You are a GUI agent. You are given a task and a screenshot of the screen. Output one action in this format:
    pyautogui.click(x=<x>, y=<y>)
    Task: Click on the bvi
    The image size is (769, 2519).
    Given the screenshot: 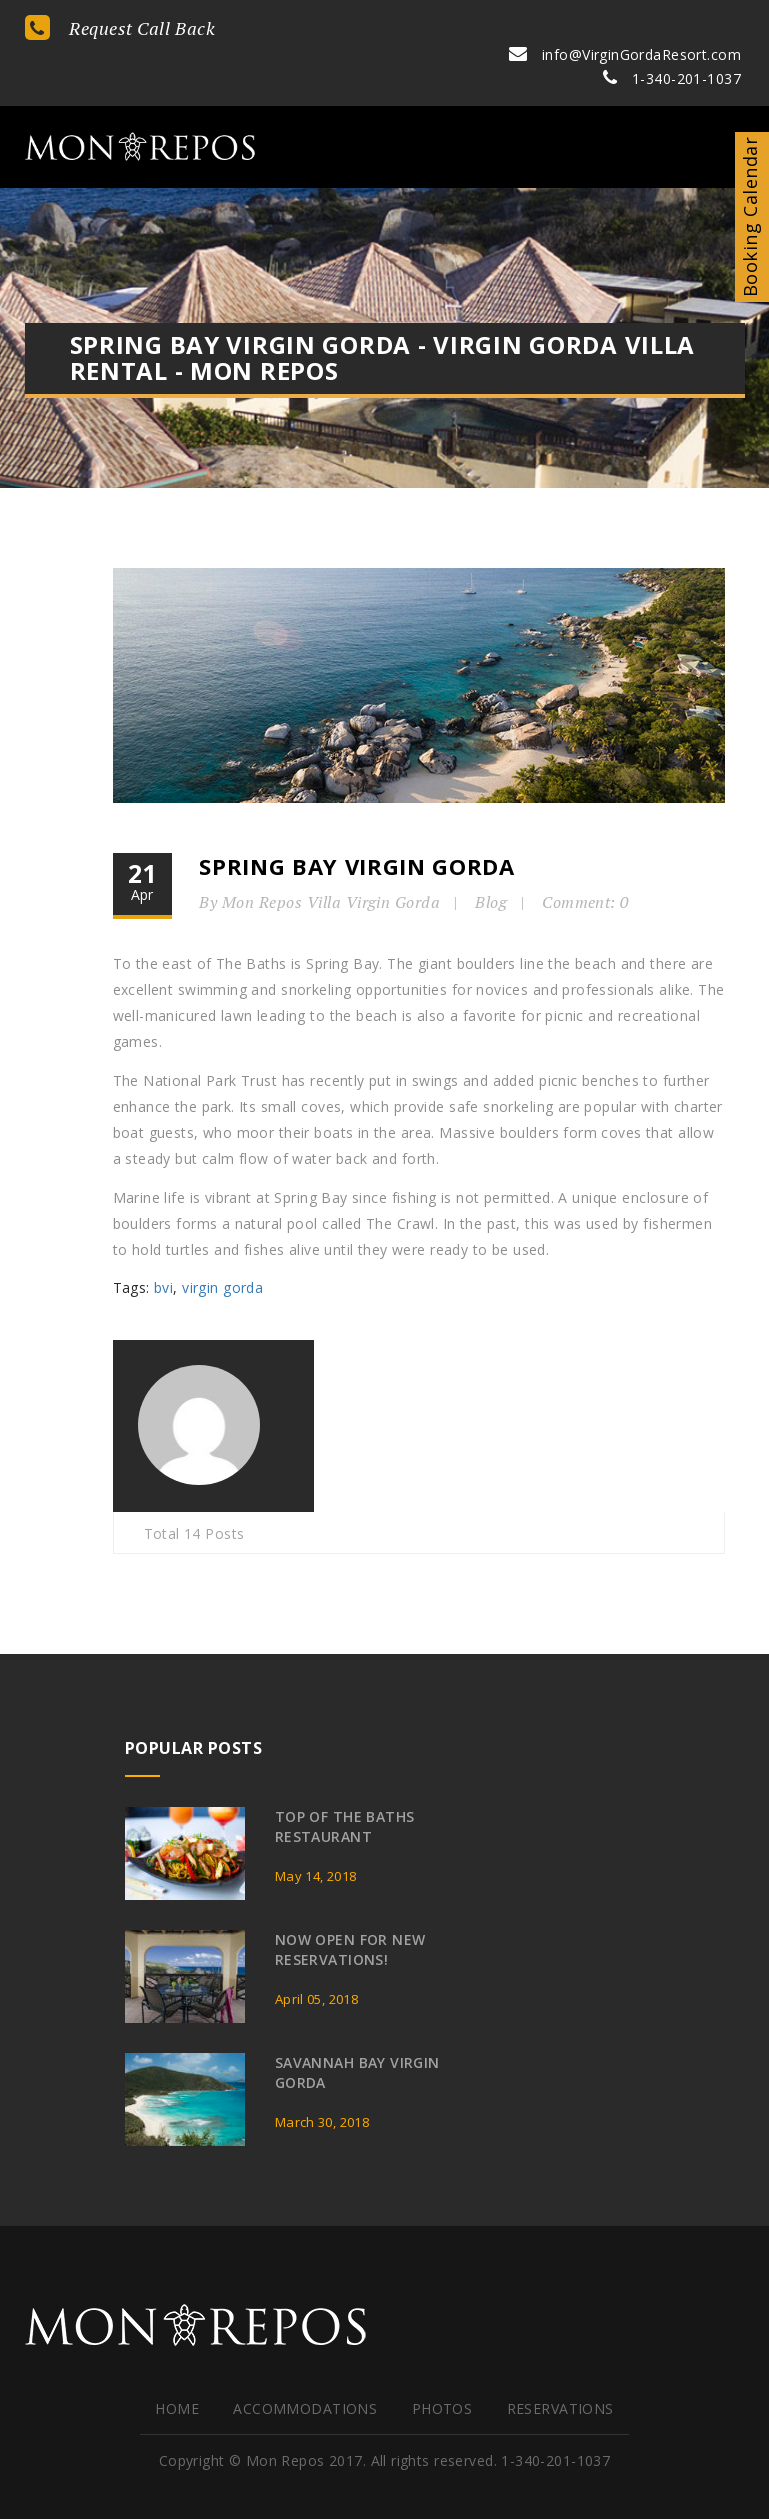 What is the action you would take?
    pyautogui.click(x=163, y=1254)
    